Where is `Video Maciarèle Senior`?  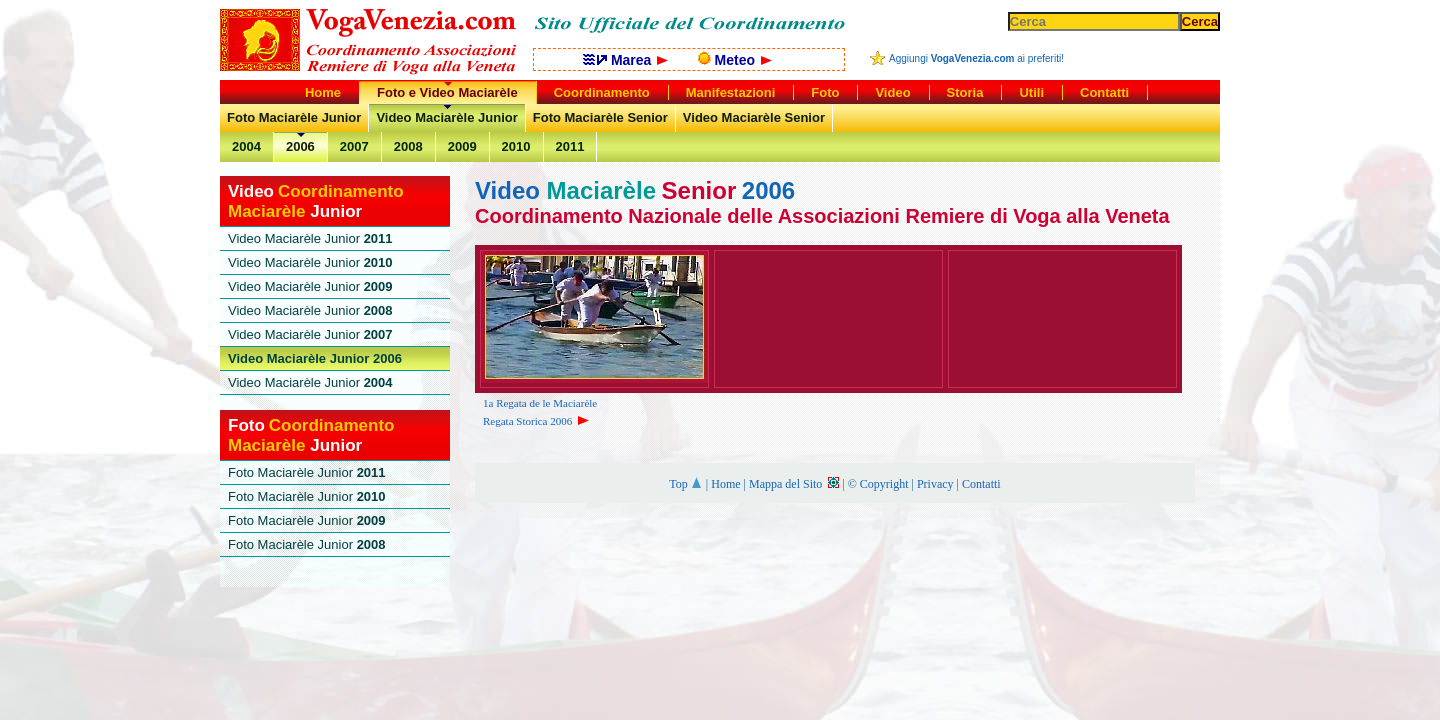
Video Maciarèle Senior is located at coordinates (754, 117).